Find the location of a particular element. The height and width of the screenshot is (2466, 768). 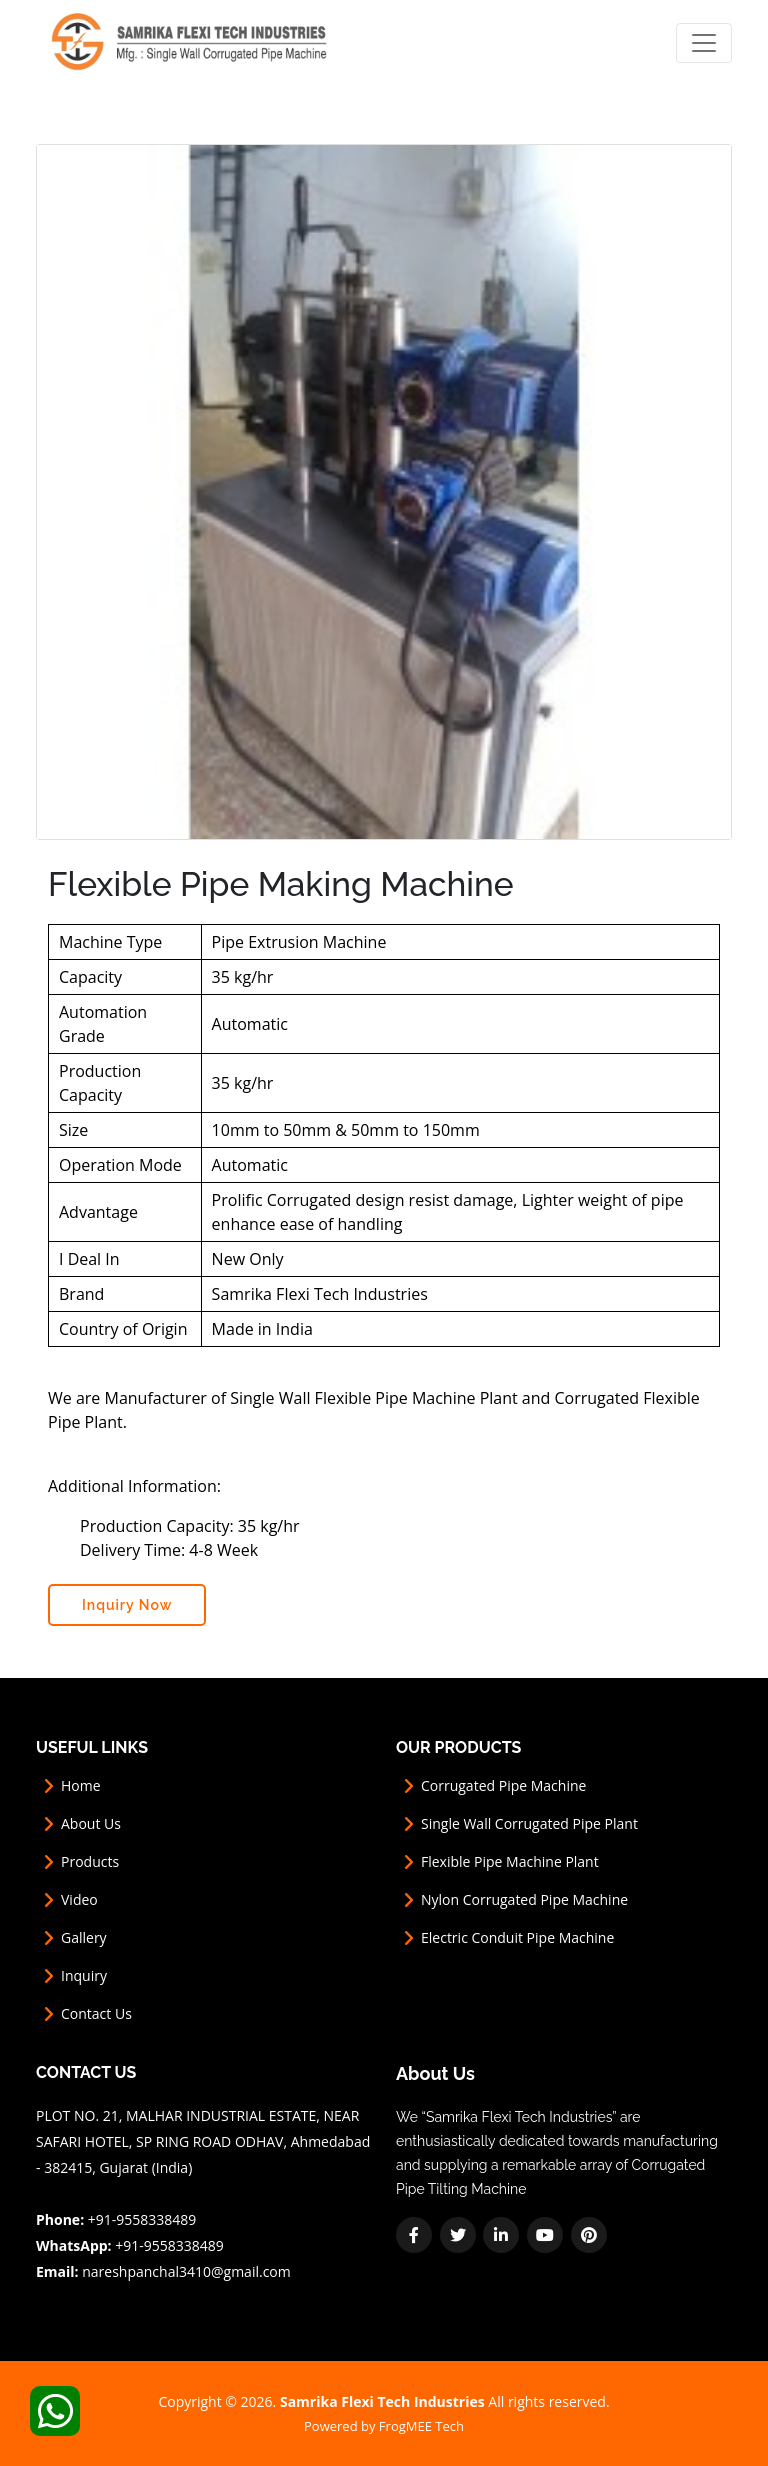

Contact Us is located at coordinates (96, 2014).